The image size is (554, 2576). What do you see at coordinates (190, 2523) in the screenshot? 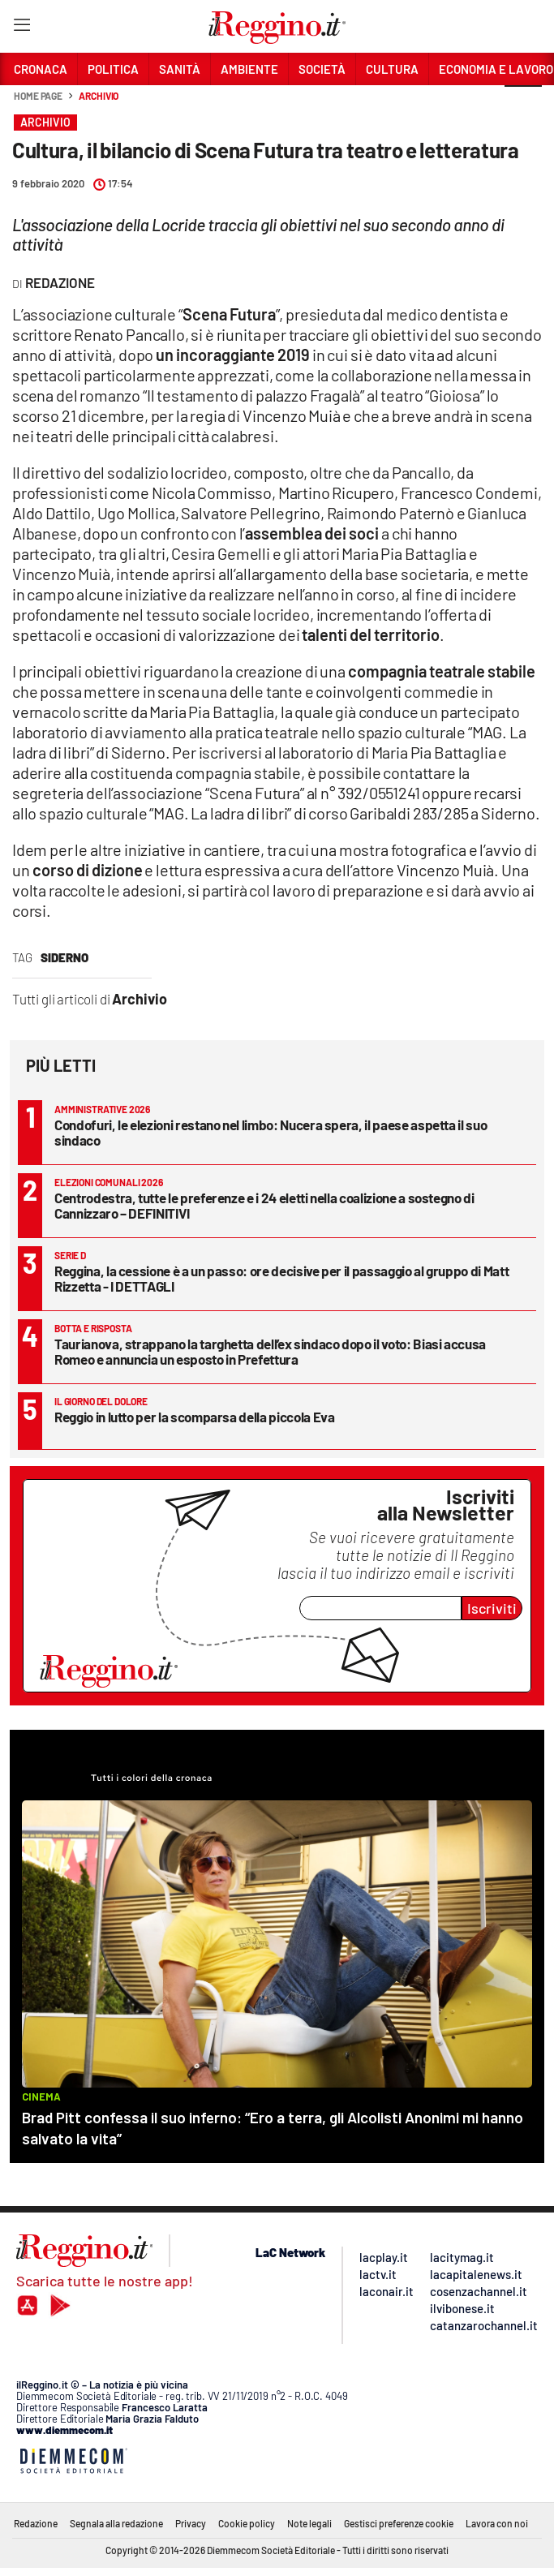
I see `Privacy` at bounding box center [190, 2523].